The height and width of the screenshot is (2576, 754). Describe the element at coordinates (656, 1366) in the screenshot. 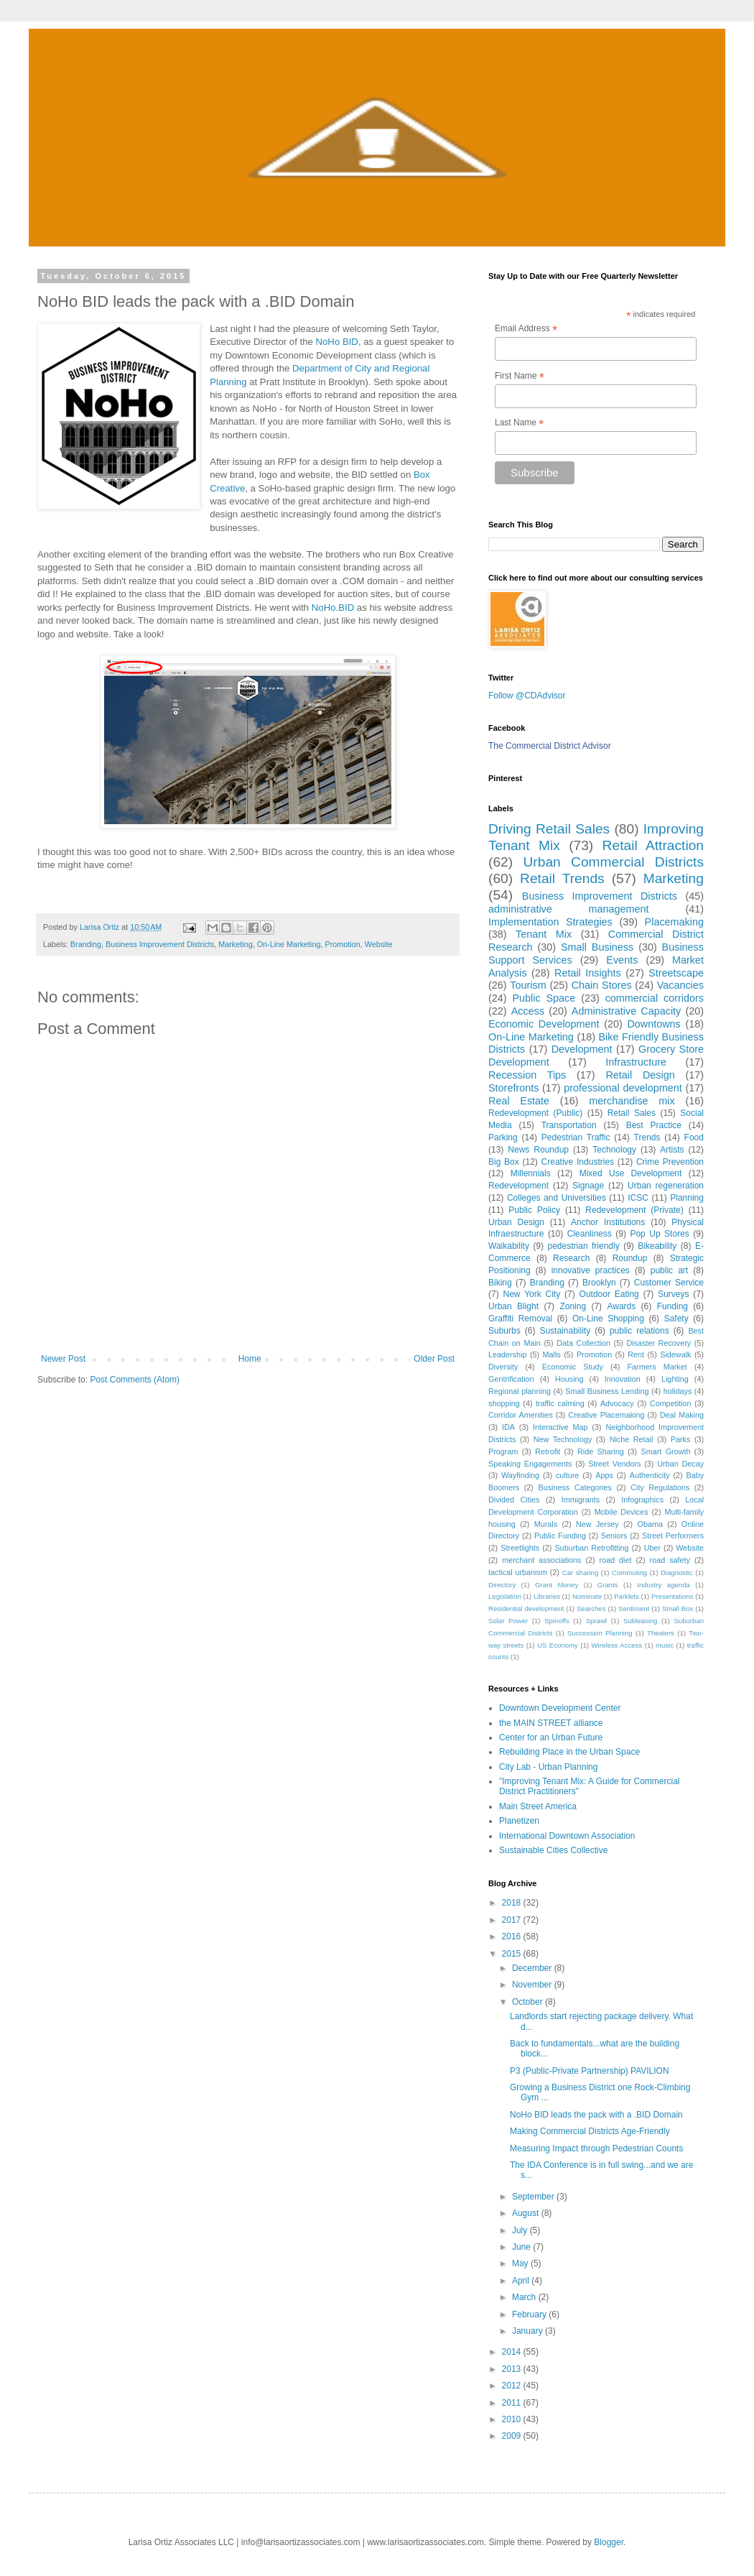

I see `Farmers Market` at that location.